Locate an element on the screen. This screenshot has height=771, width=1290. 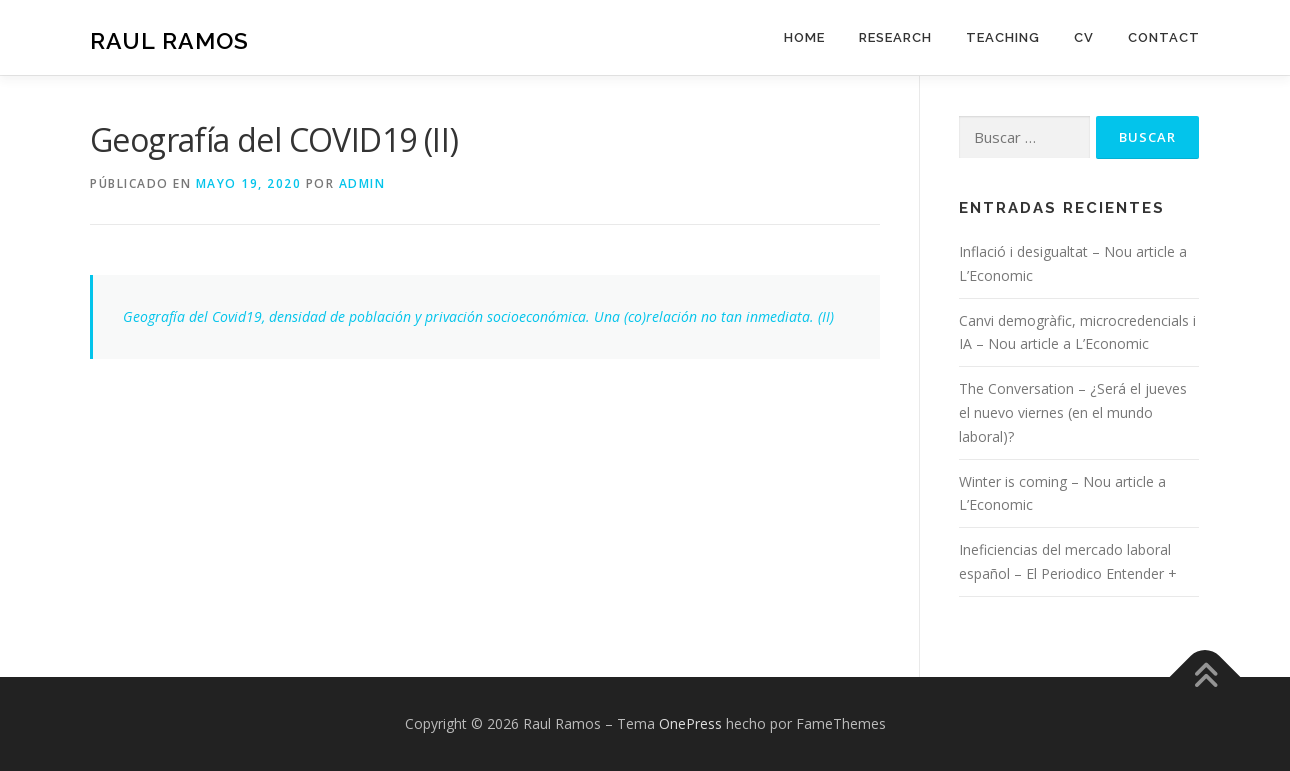
Research is located at coordinates (895, 37).